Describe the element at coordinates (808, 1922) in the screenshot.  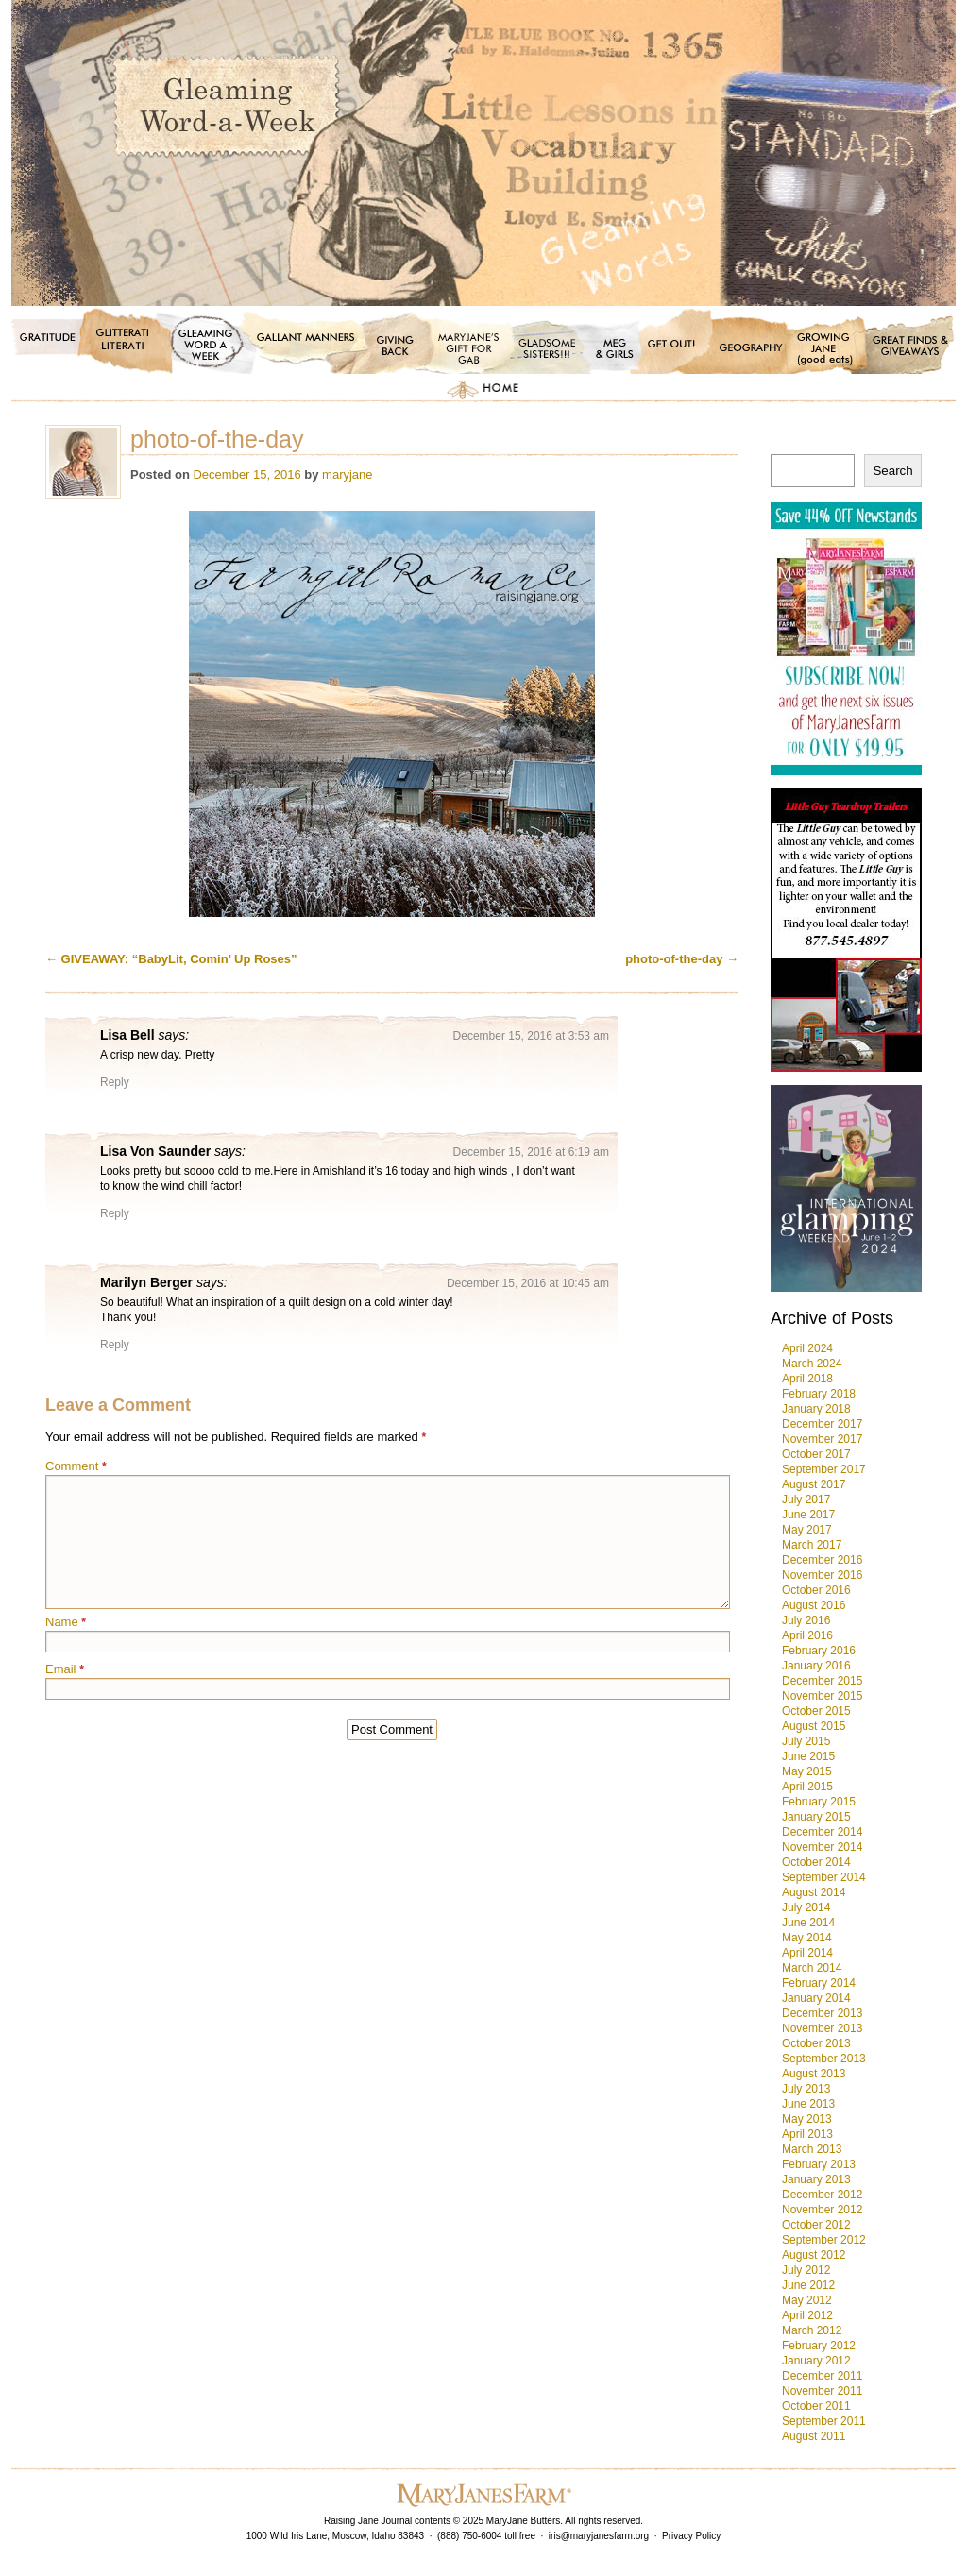
I see `June 2014` at that location.